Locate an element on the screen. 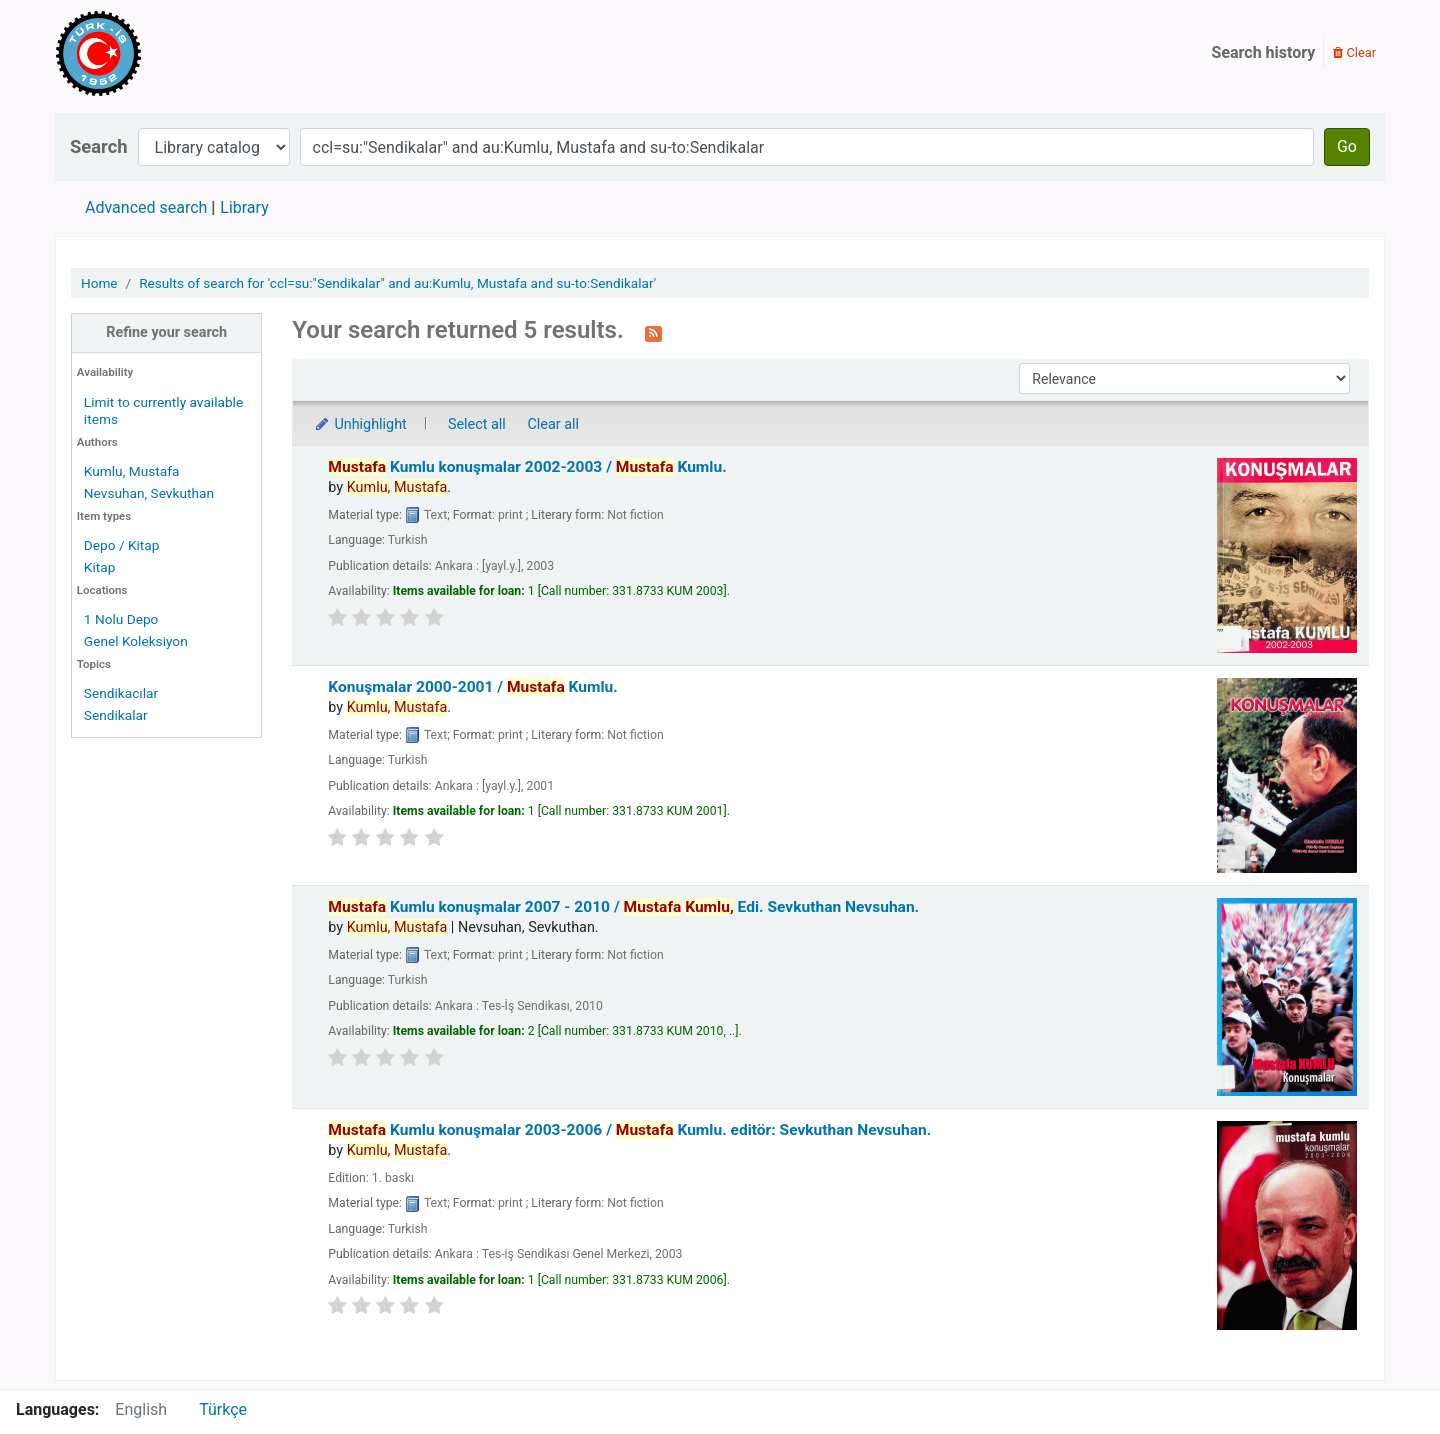 The height and width of the screenshot is (1434, 1440). Library is located at coordinates (244, 207).